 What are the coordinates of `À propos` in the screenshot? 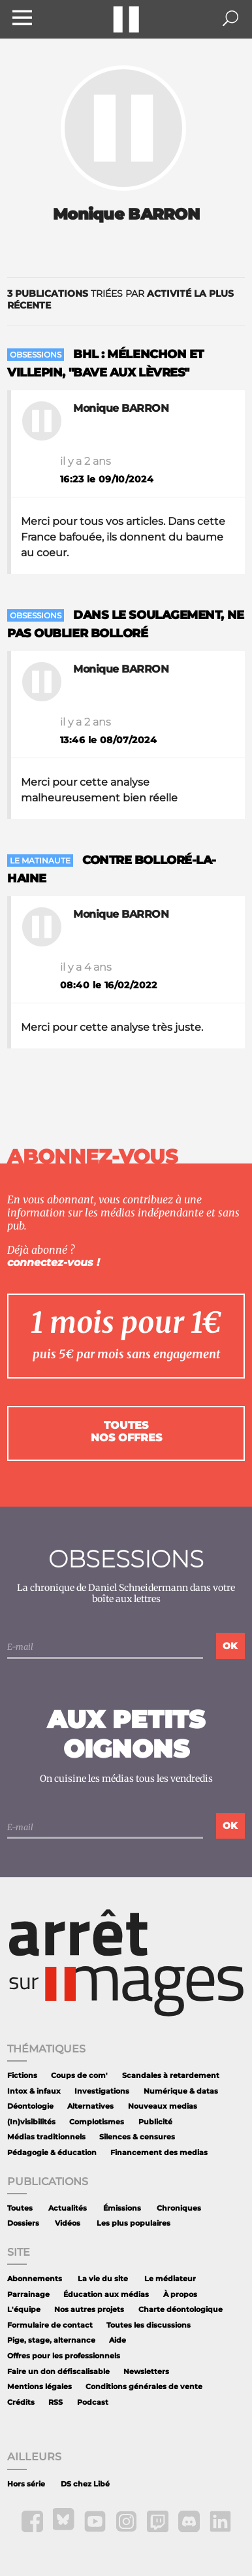 It's located at (180, 2294).